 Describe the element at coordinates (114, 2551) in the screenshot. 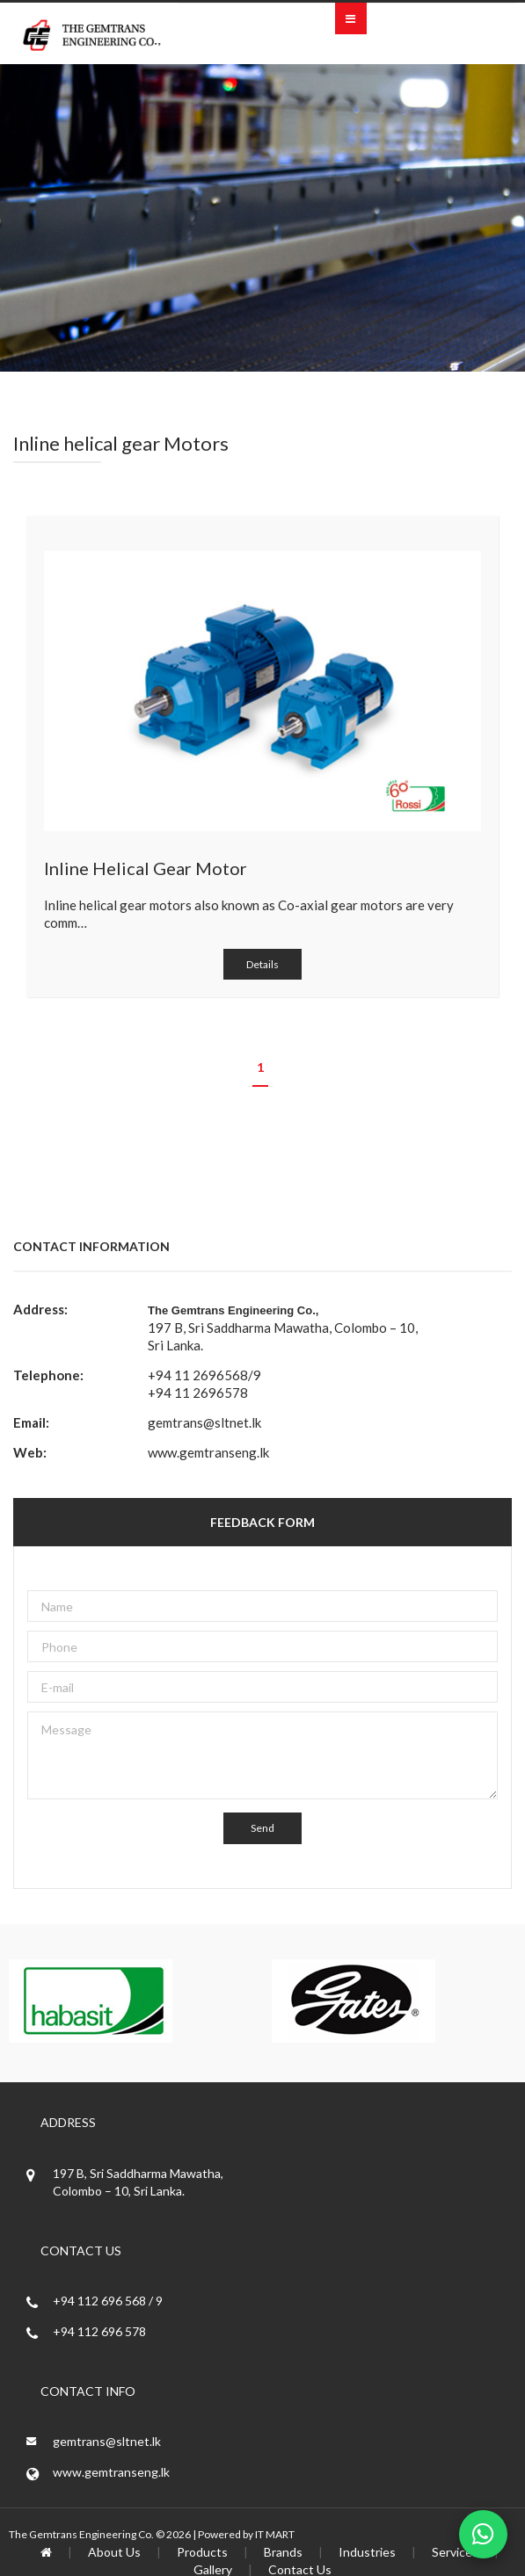

I see `About Us` at that location.